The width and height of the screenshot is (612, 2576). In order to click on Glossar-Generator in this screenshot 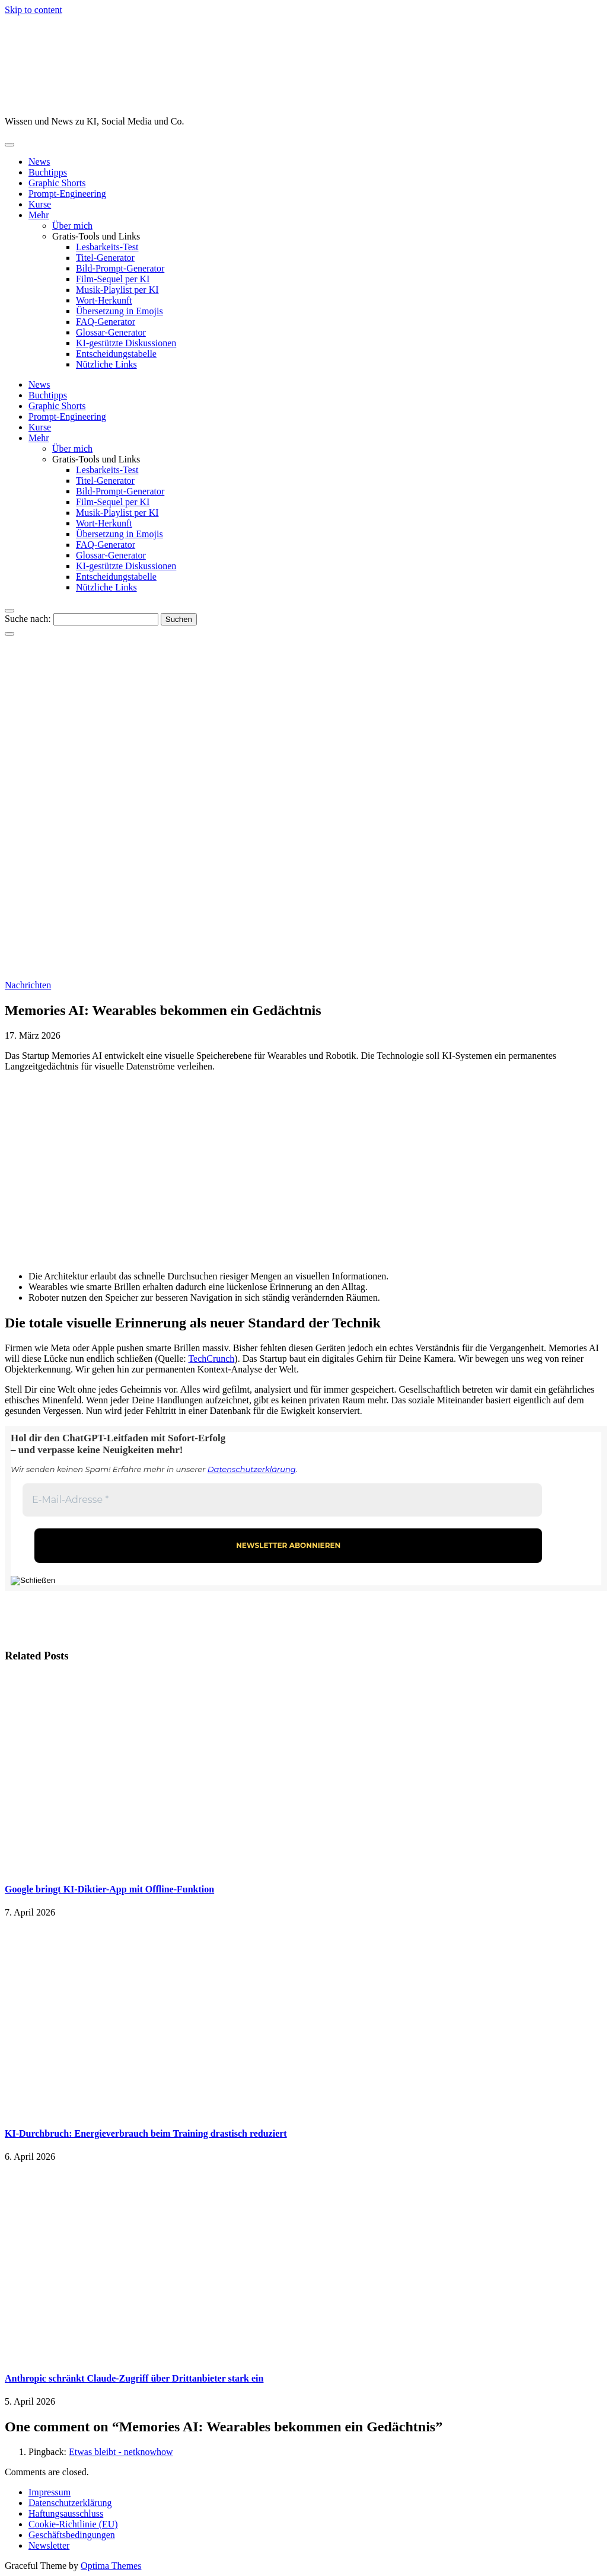, I will do `click(111, 332)`.